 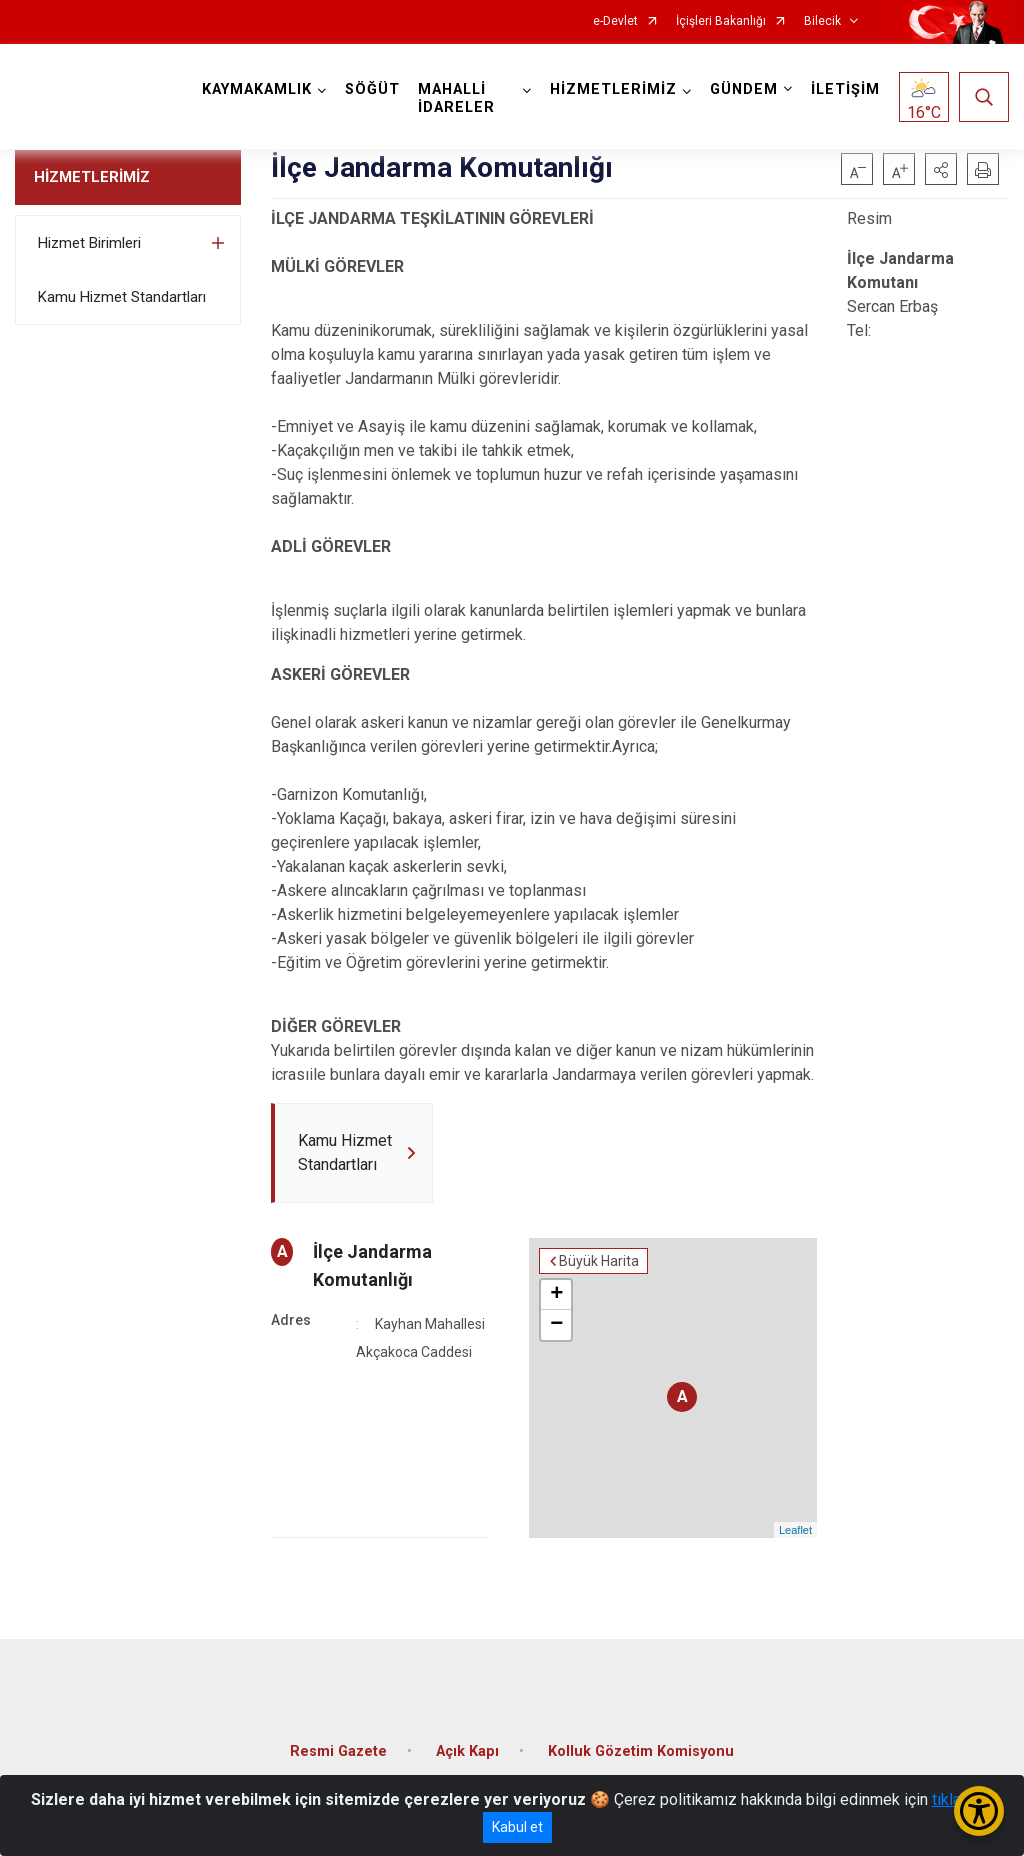 What do you see at coordinates (979, 1811) in the screenshot?
I see `[Erişilebilirlik Menüsünü Aç/Kapat]` at bounding box center [979, 1811].